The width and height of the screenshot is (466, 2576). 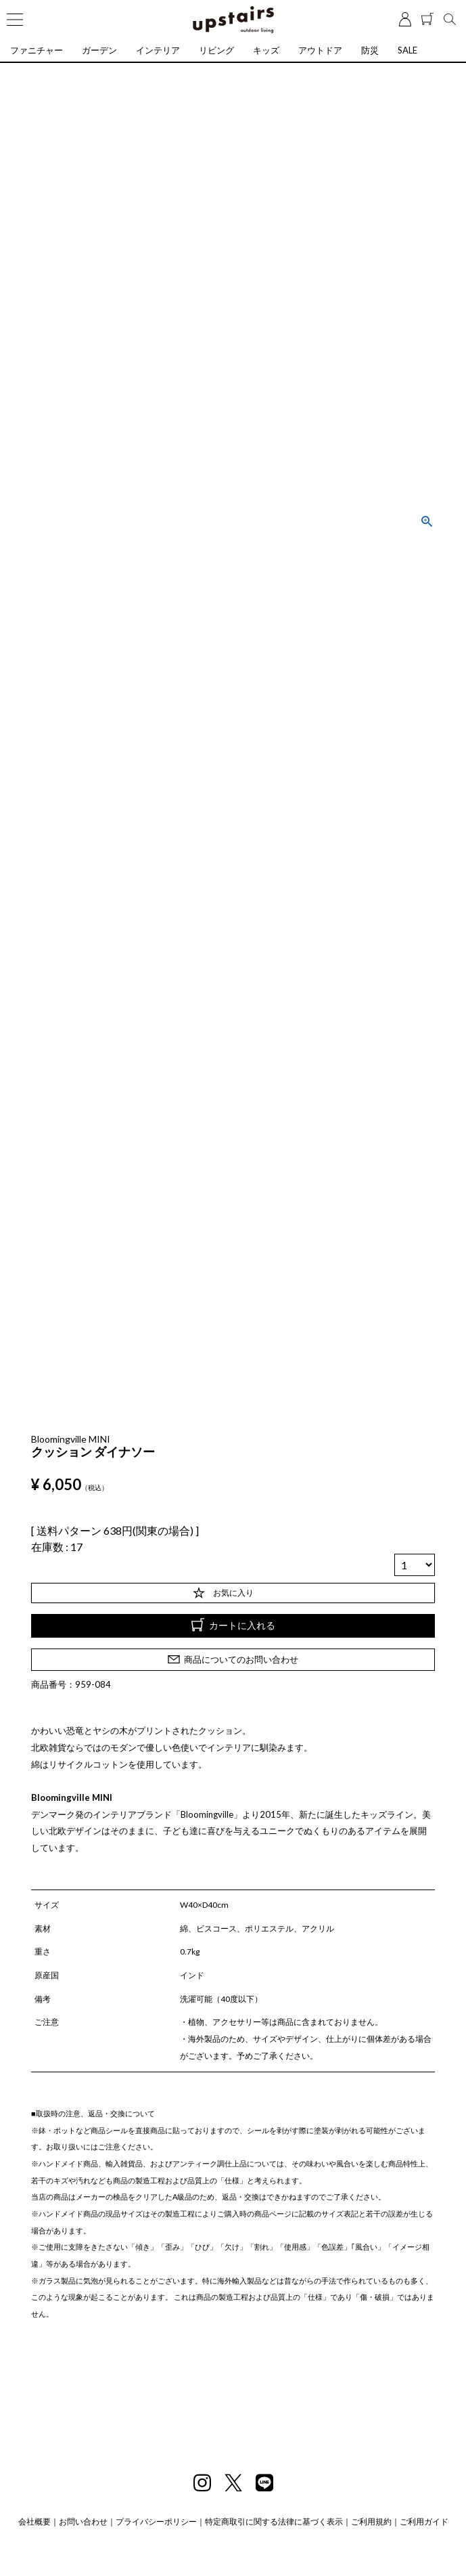 What do you see at coordinates (407, 50) in the screenshot?
I see `SALE` at bounding box center [407, 50].